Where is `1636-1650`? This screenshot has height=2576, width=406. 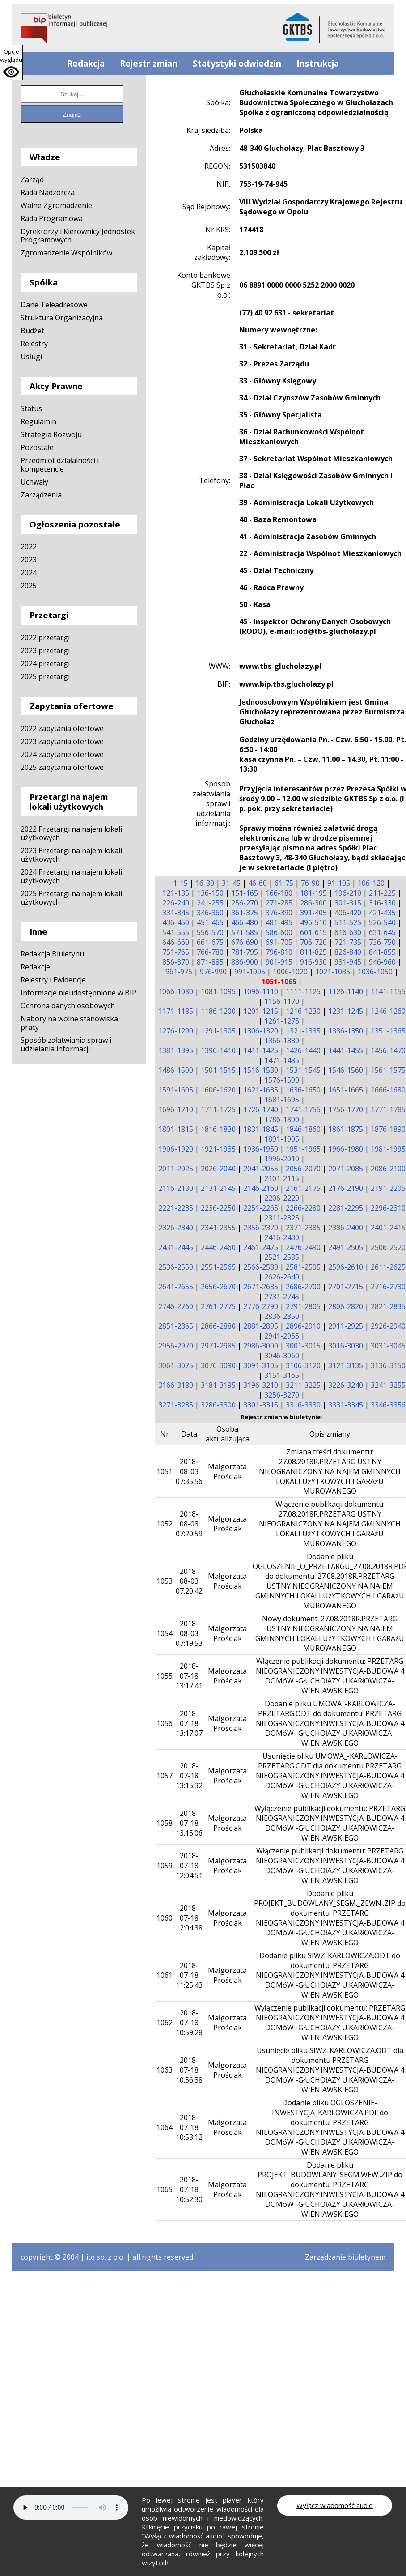
1636-1650 is located at coordinates (303, 1090).